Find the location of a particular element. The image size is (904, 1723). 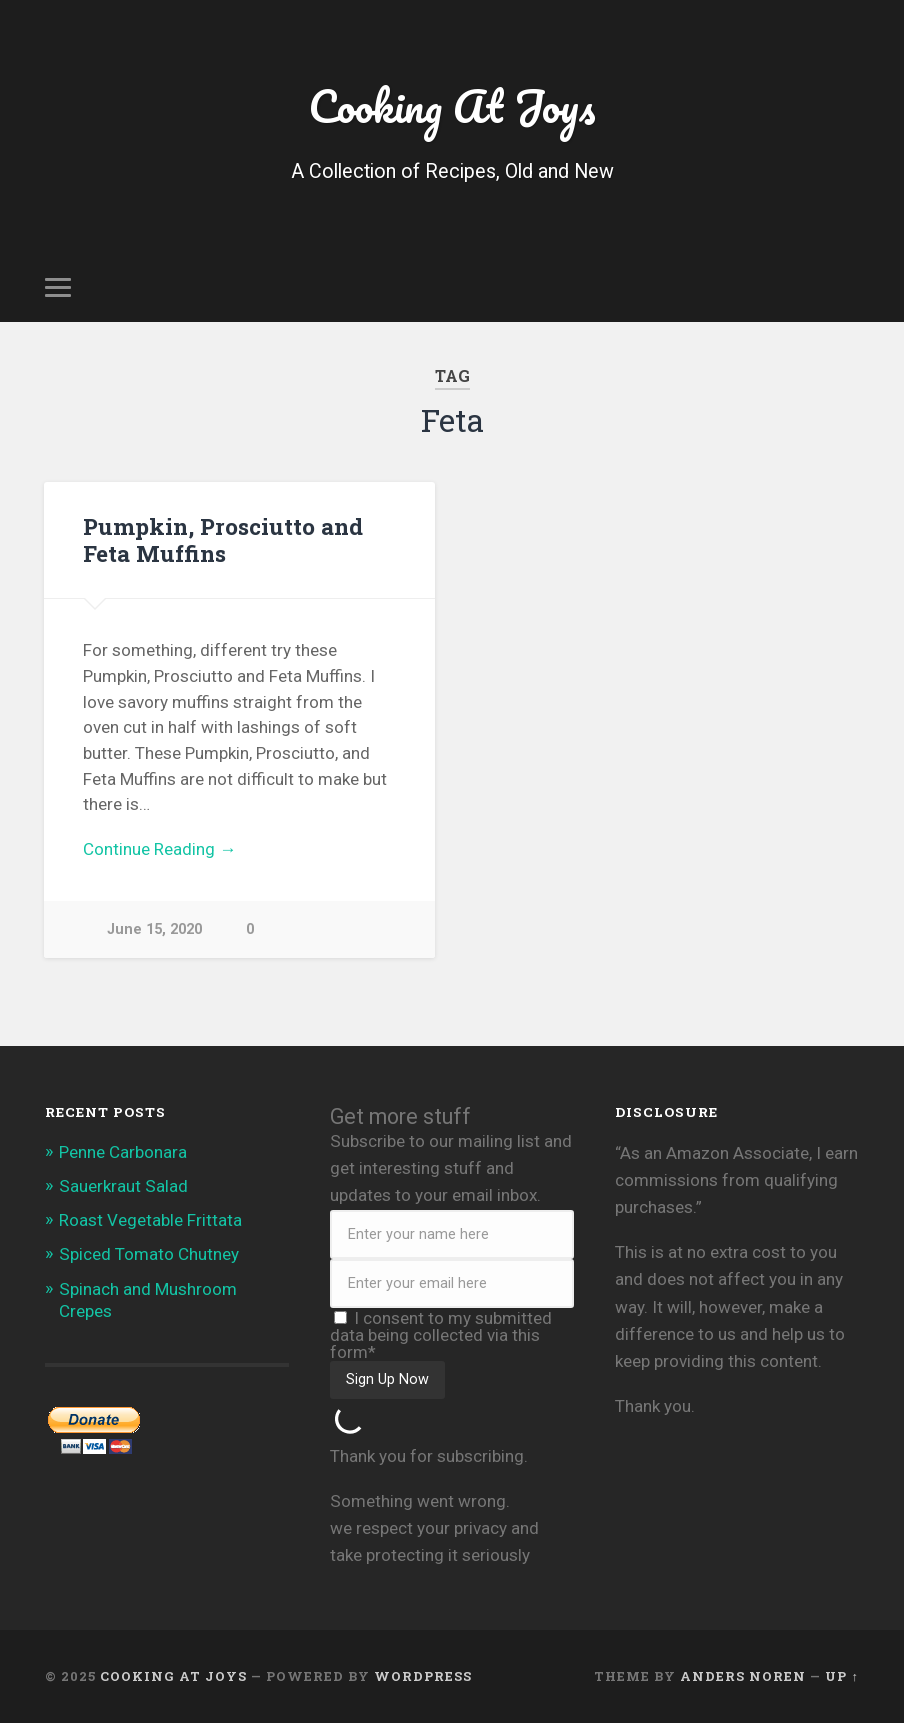

Pumpkin, Prosciutto and Feta Muffins is located at coordinates (223, 539).